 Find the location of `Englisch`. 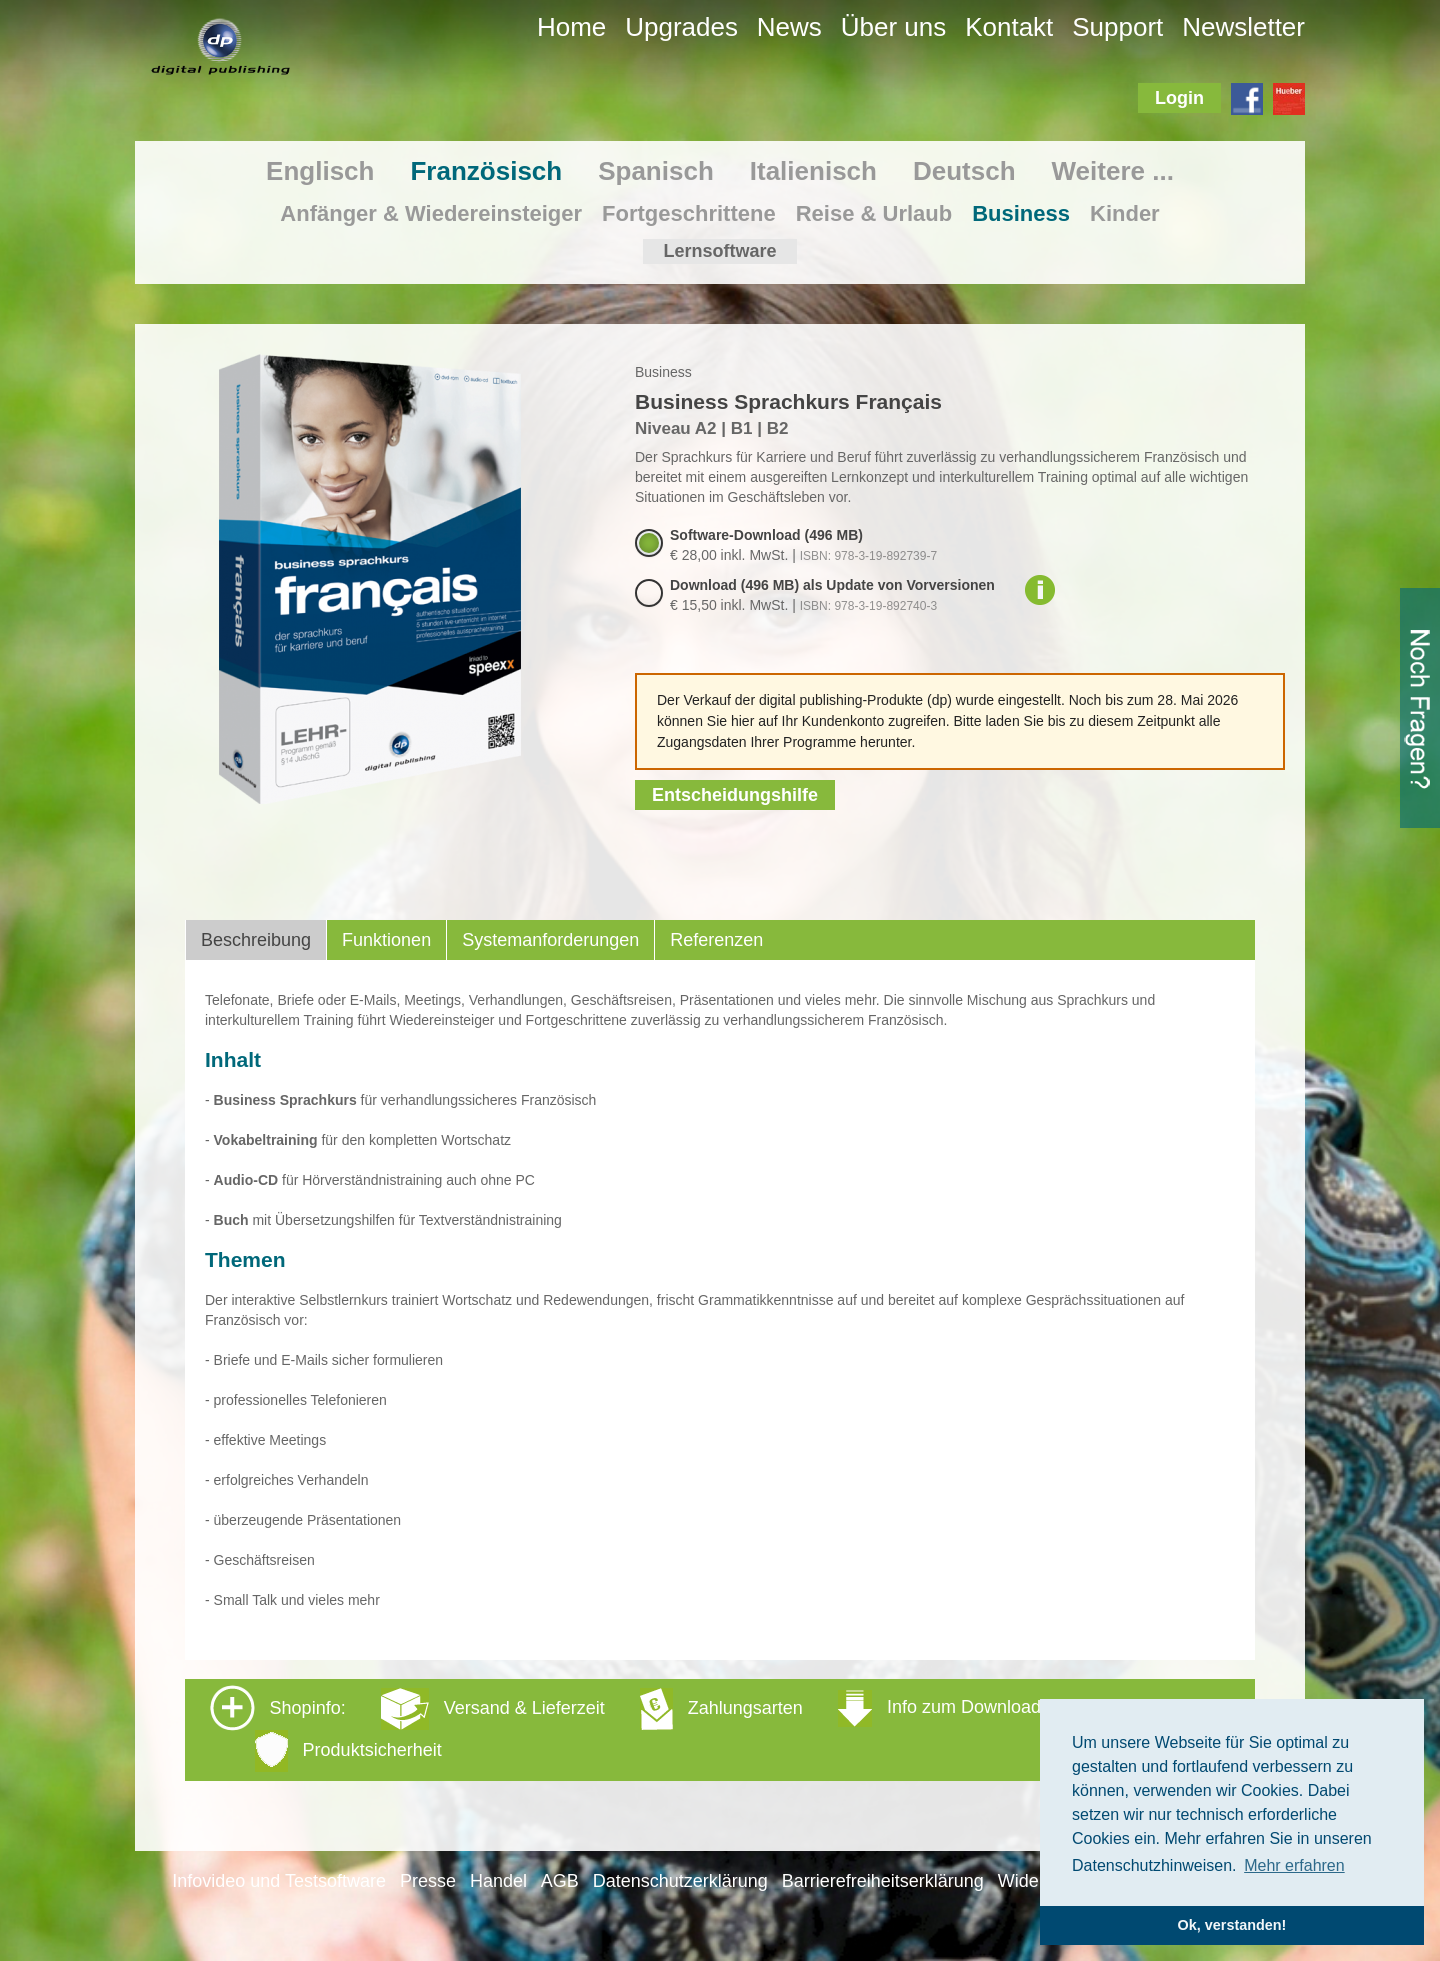

Englisch is located at coordinates (320, 171).